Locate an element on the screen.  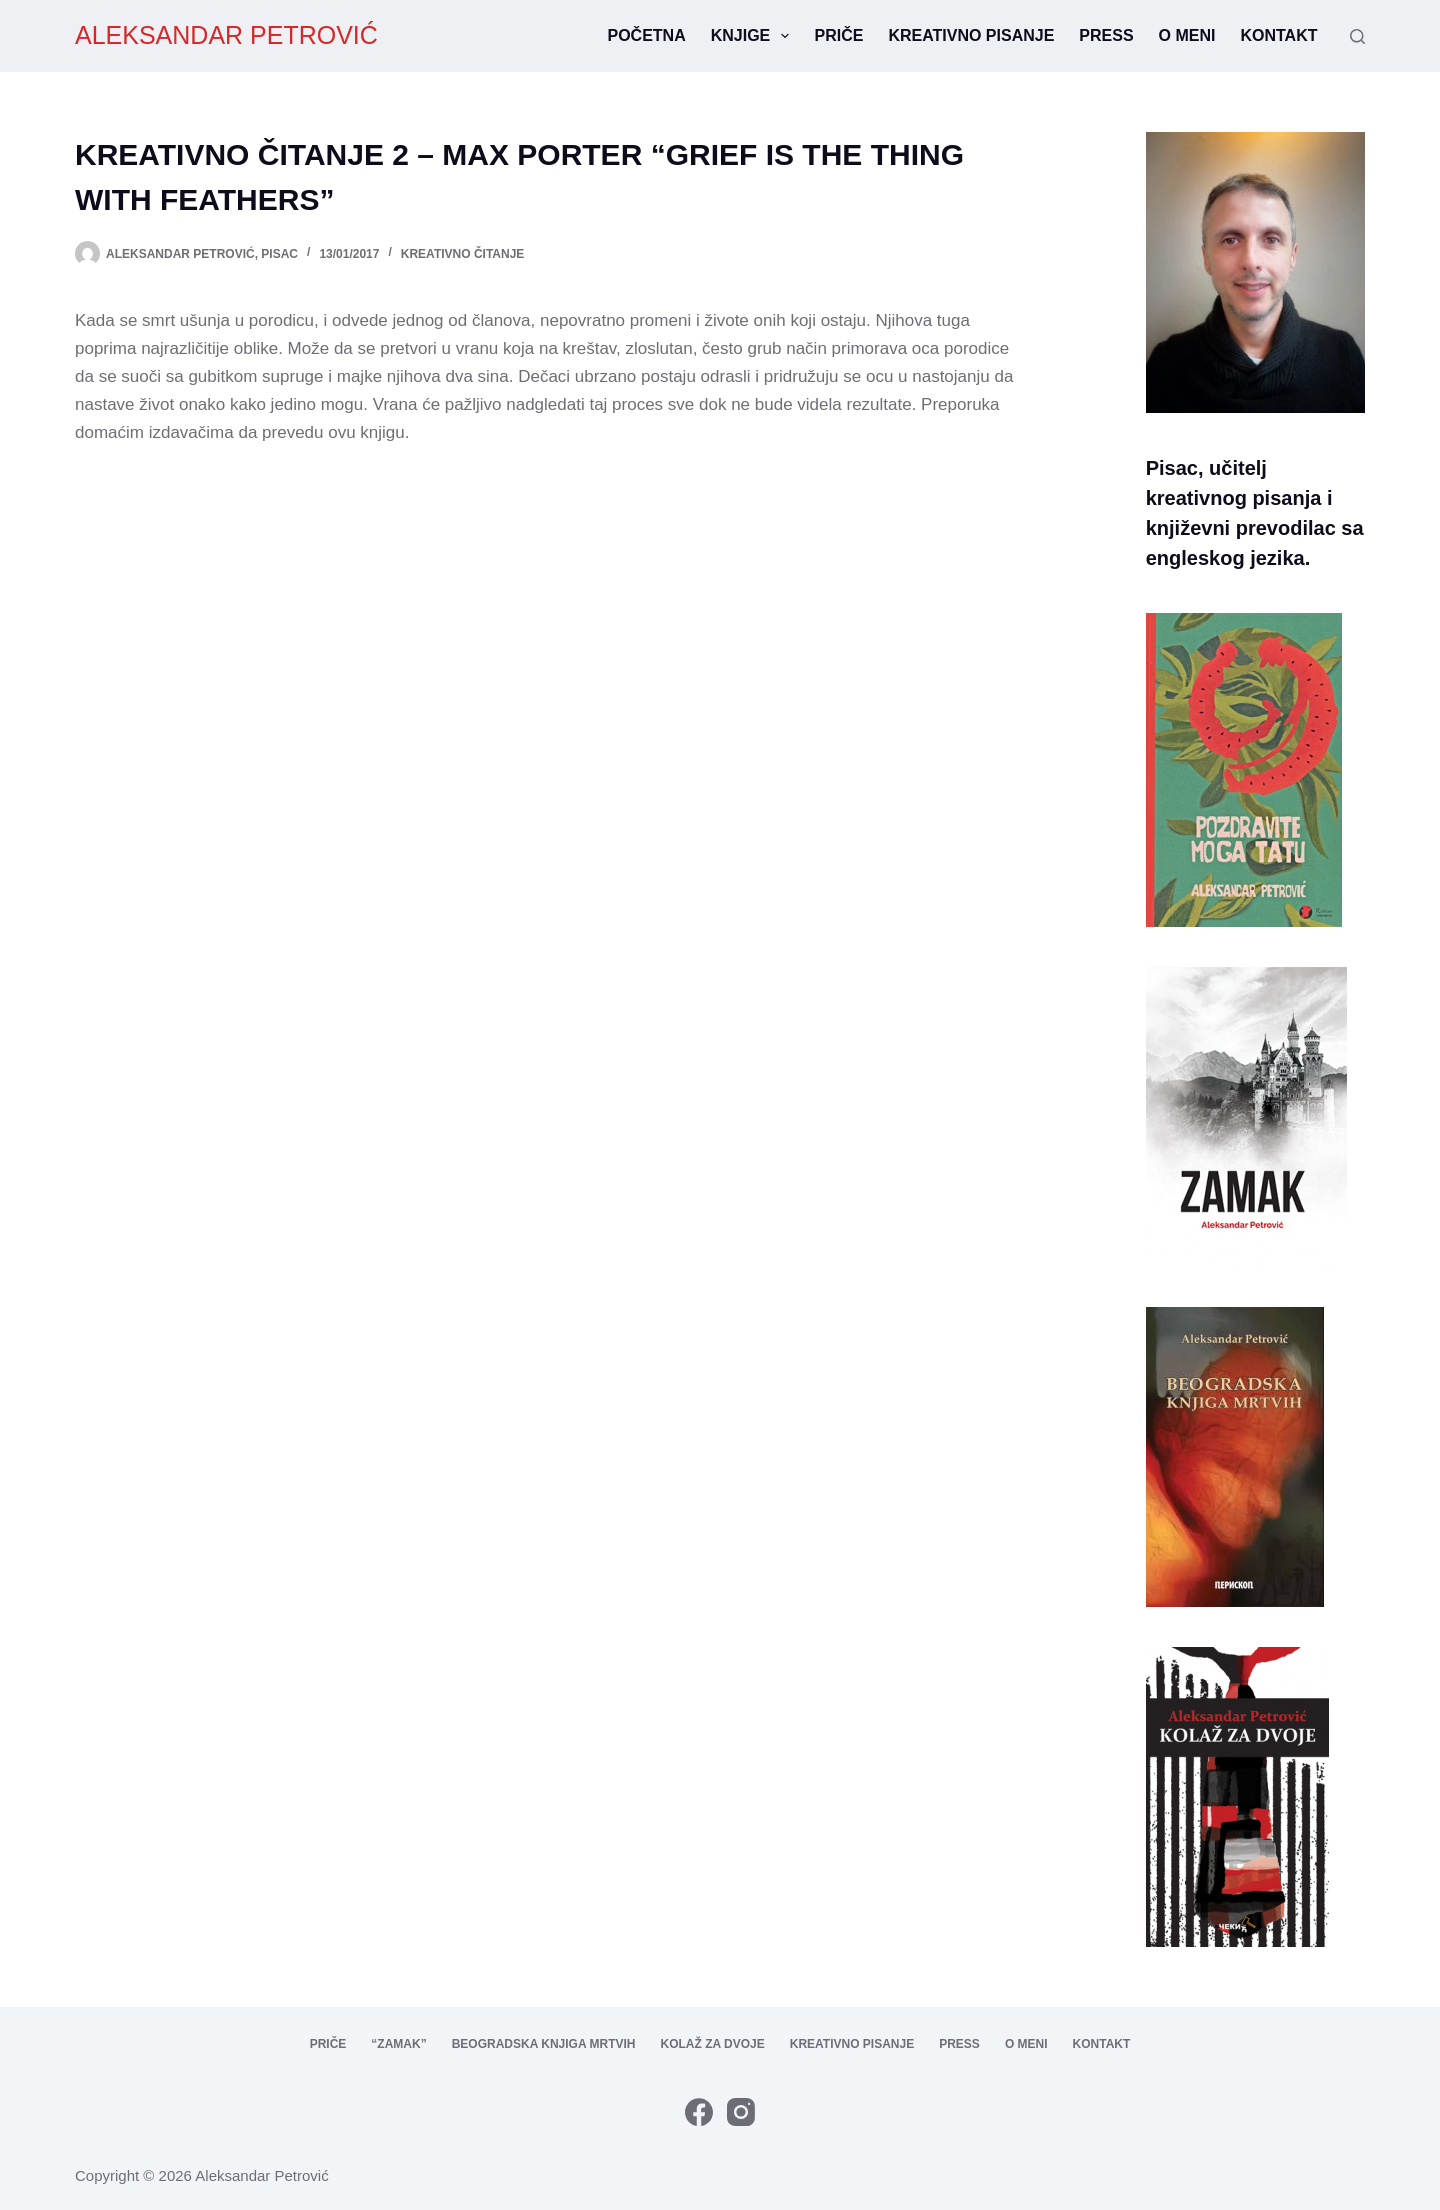
kreativno čitanje is located at coordinates (463, 254).